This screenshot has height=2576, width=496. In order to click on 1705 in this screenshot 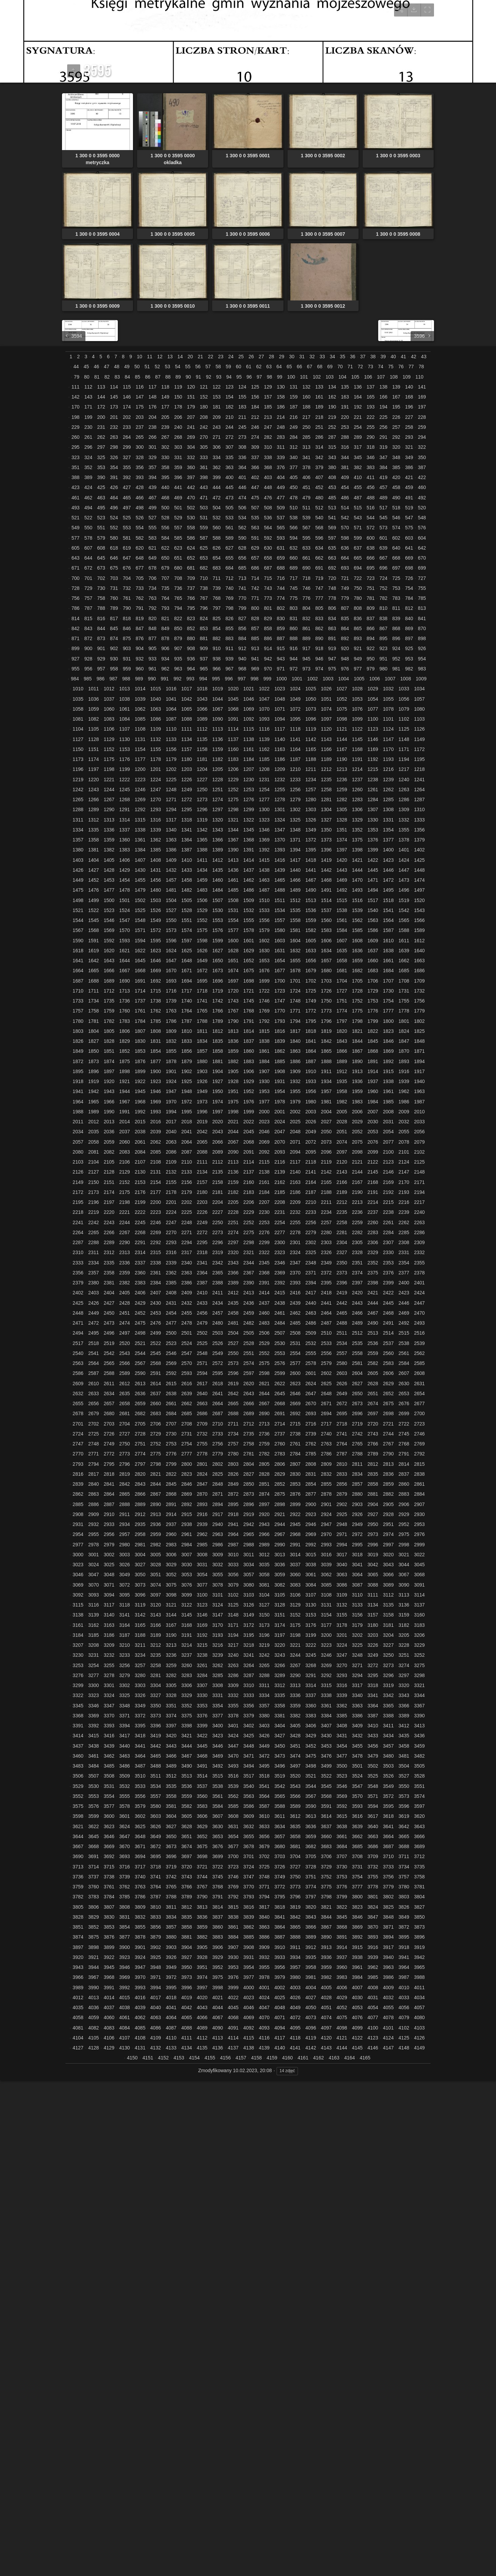, I will do `click(357, 981)`.